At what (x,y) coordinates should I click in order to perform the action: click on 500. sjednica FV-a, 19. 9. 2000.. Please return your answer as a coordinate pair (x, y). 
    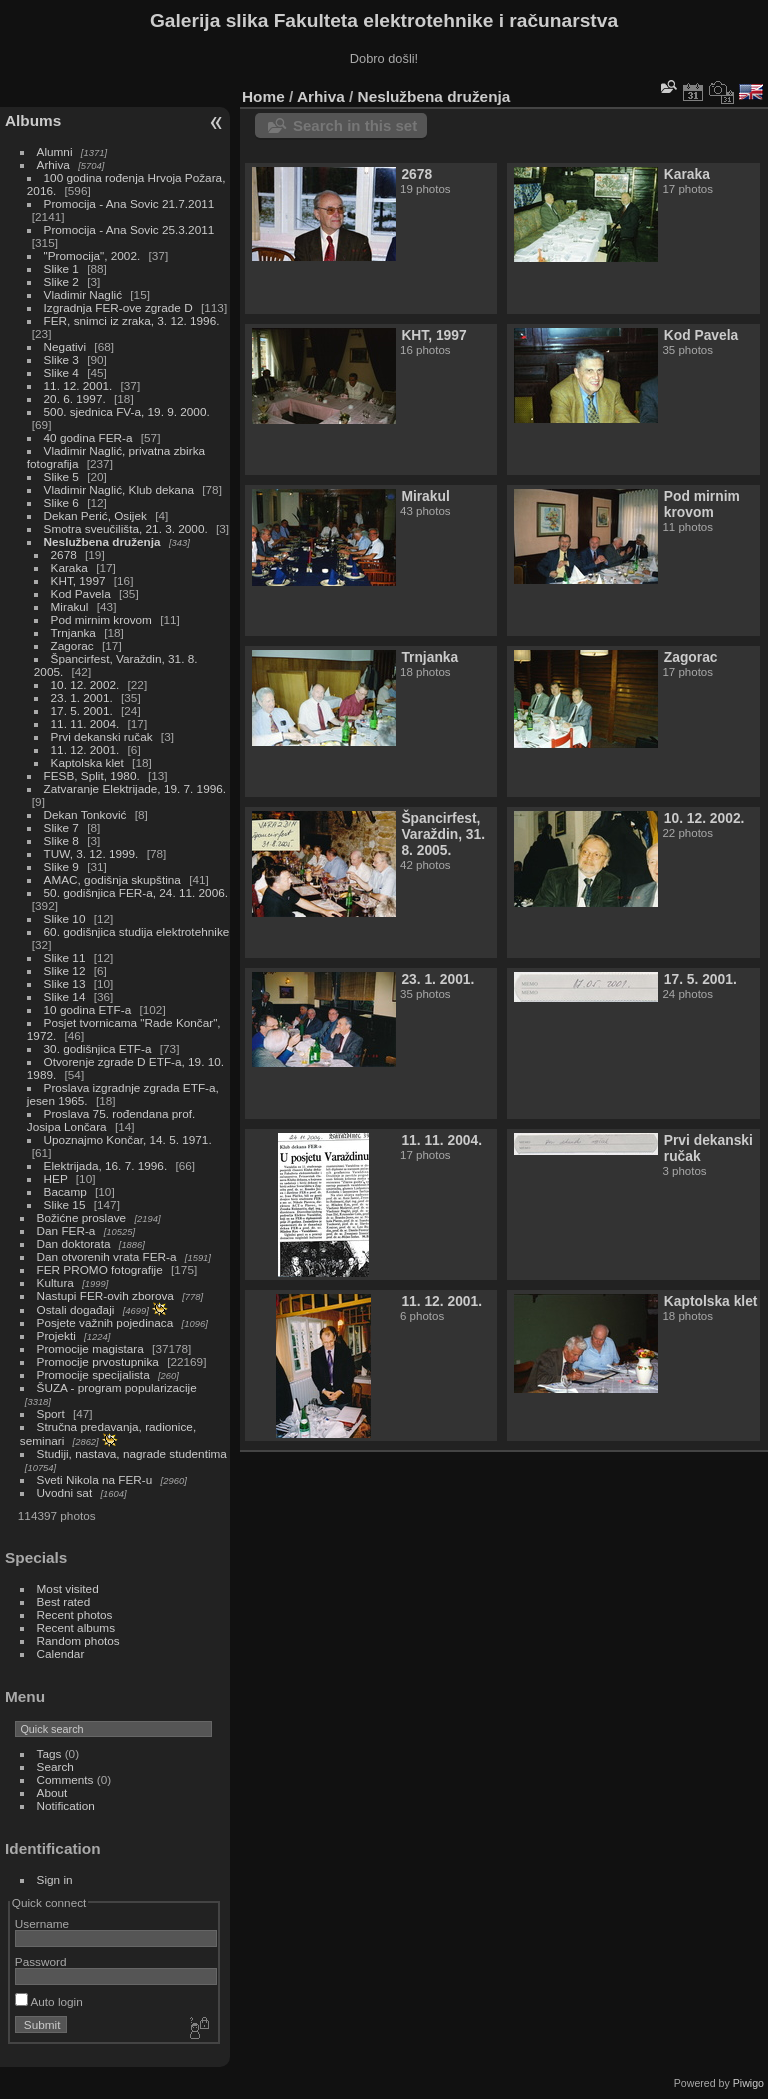
    Looking at the image, I should click on (127, 411).